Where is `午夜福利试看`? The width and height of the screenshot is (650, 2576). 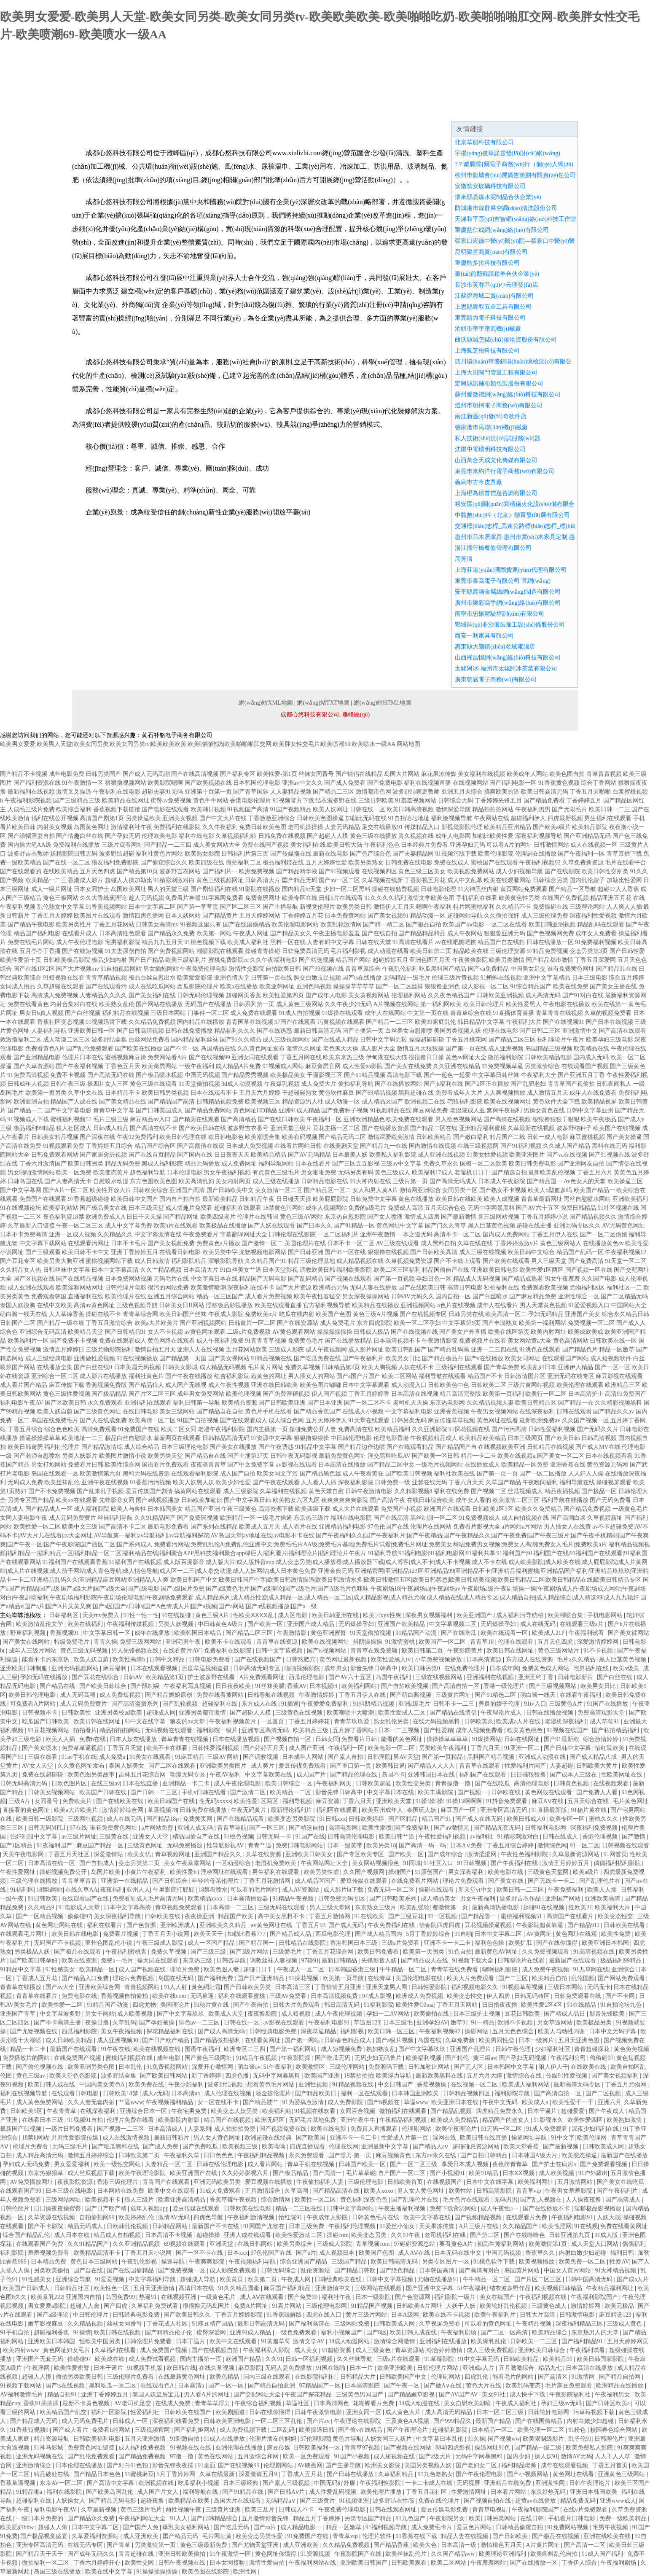 午夜福利试看 is located at coordinates (587, 1633).